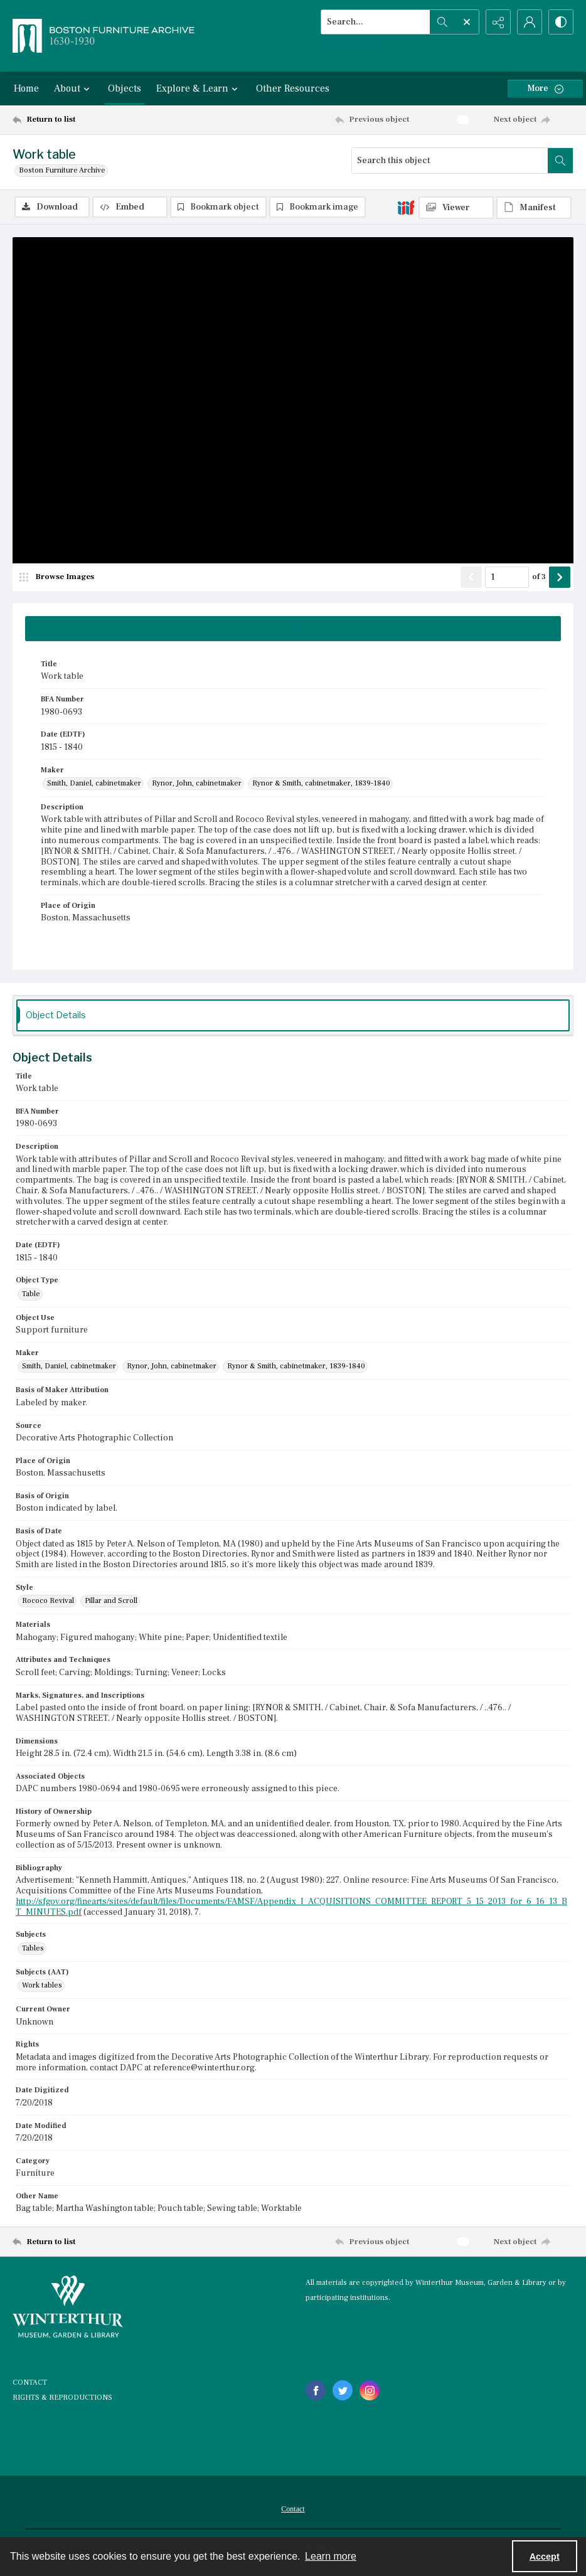 This screenshot has height=2576, width=586. What do you see at coordinates (111, 1600) in the screenshot?
I see `Pillar and Scroll [Style Pillar and Scroll]` at bounding box center [111, 1600].